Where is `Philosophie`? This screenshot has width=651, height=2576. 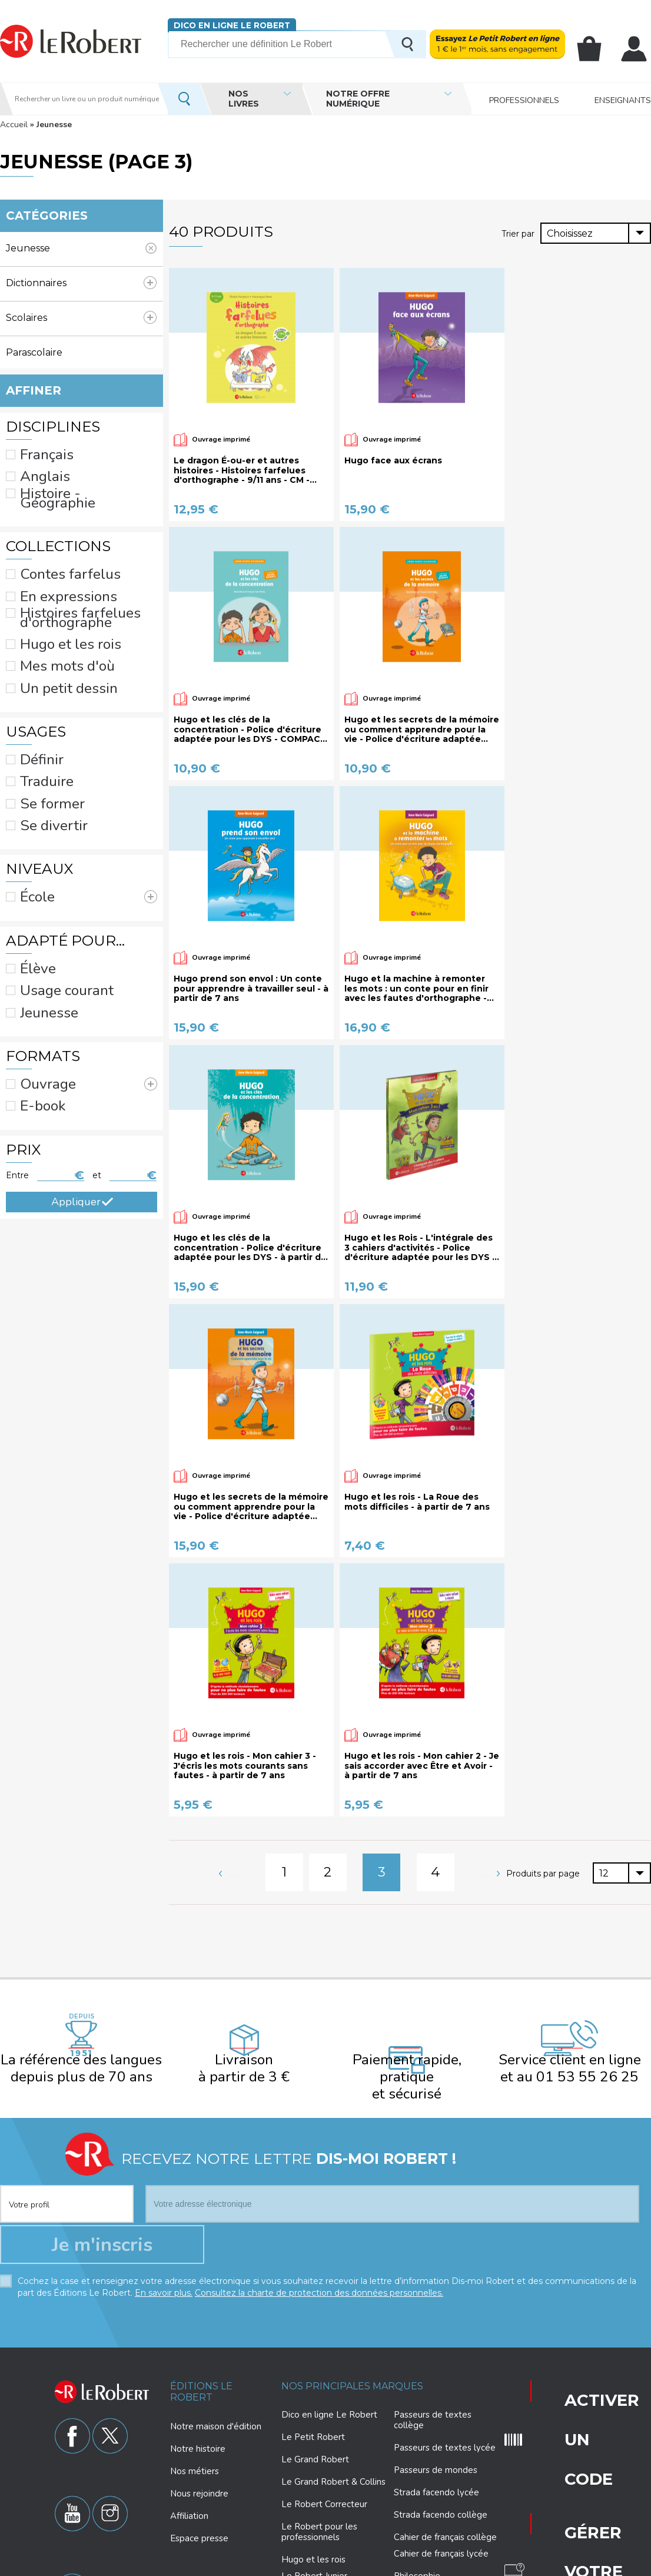 Philosophie is located at coordinates (417, 2488).